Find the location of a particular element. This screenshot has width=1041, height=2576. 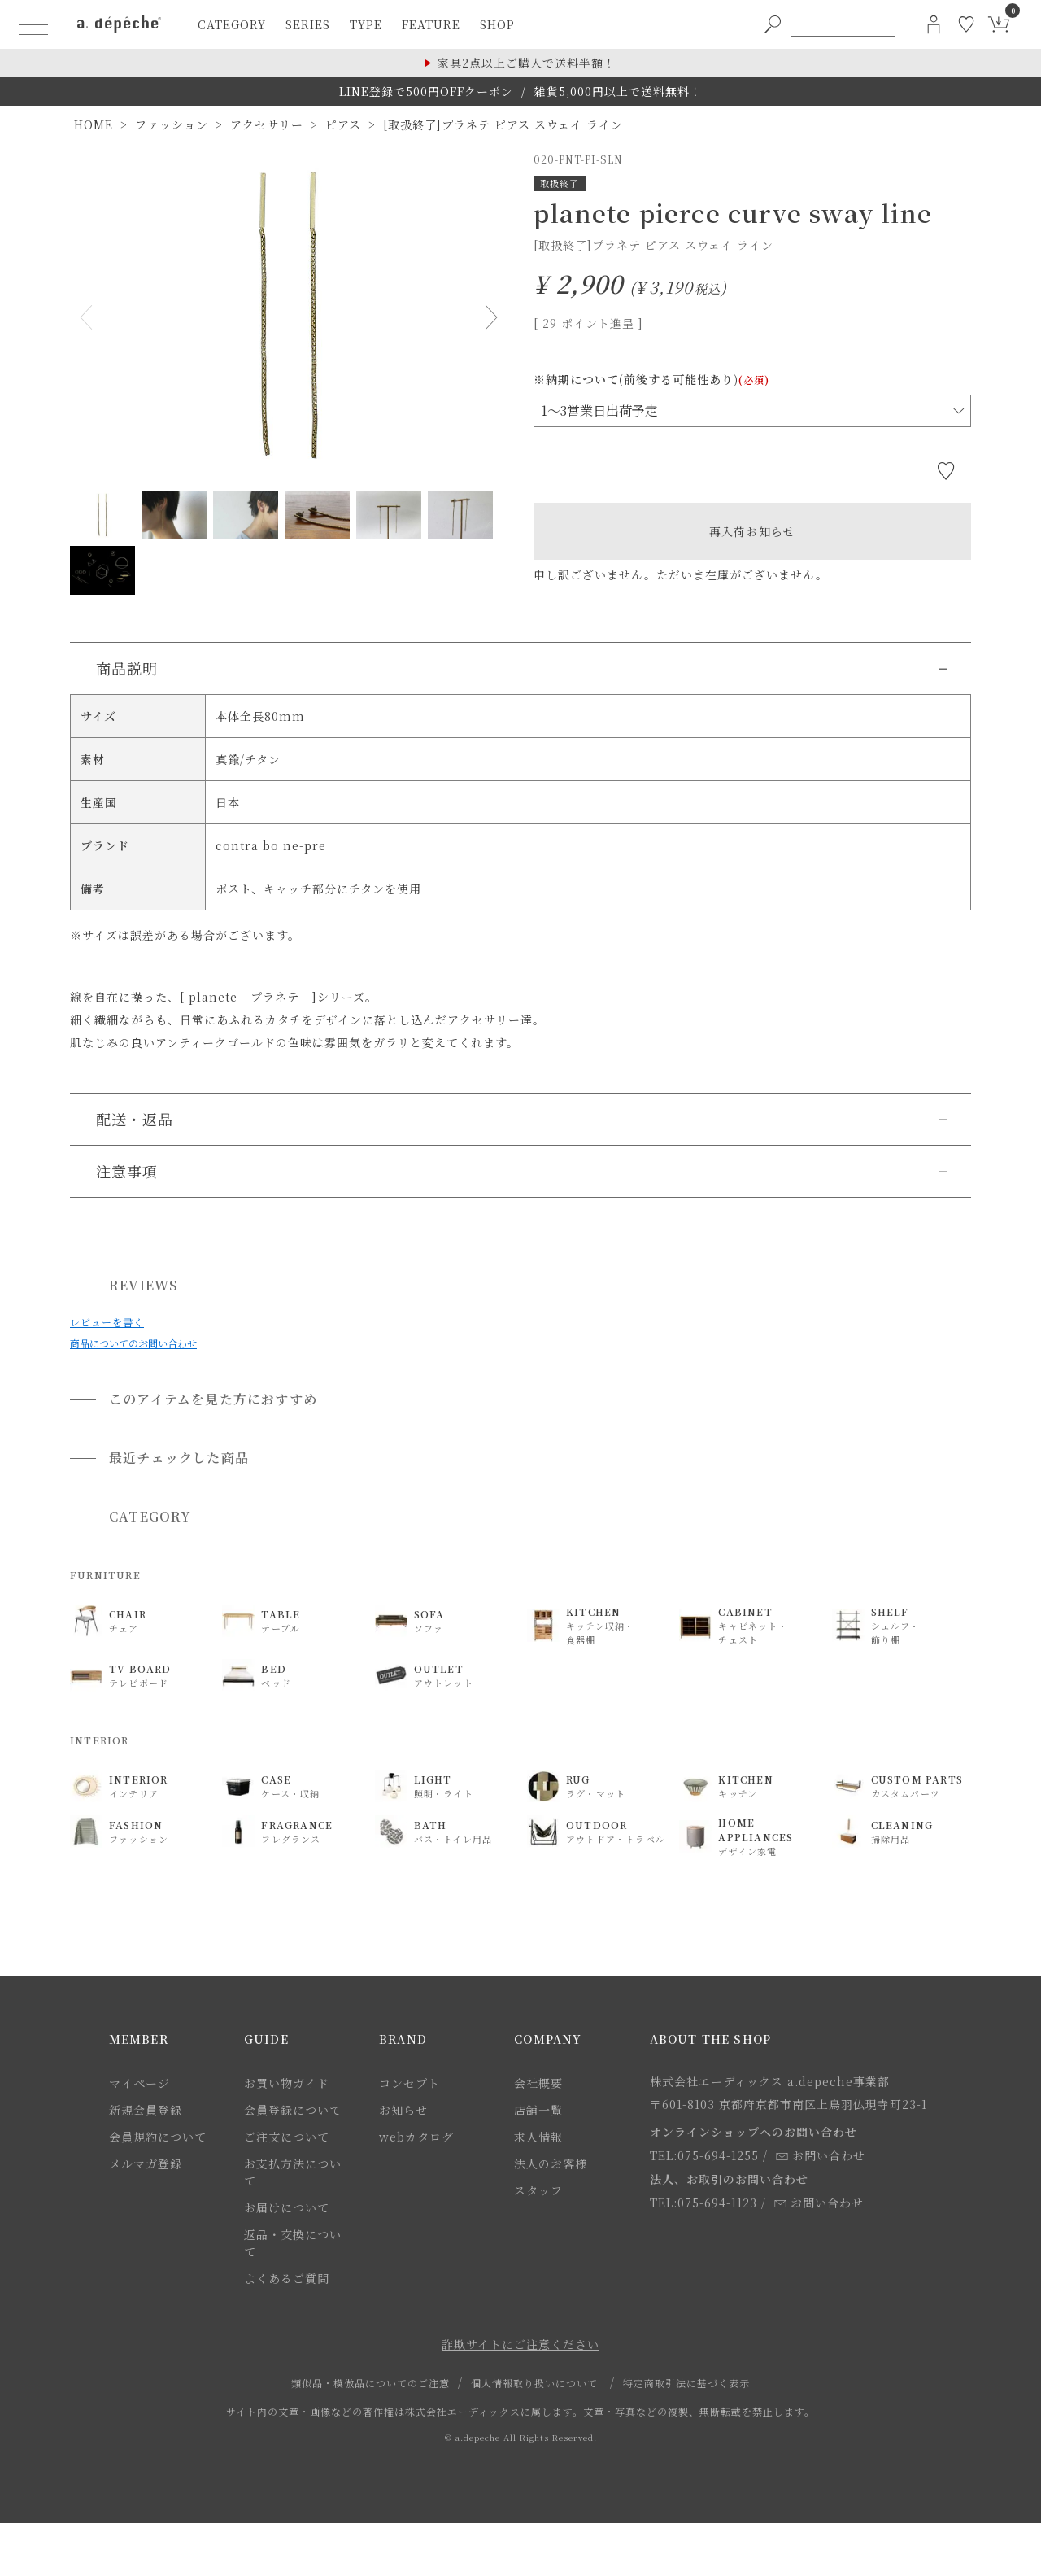

雑貨5,000円以上で送料無料！ is located at coordinates (618, 91).